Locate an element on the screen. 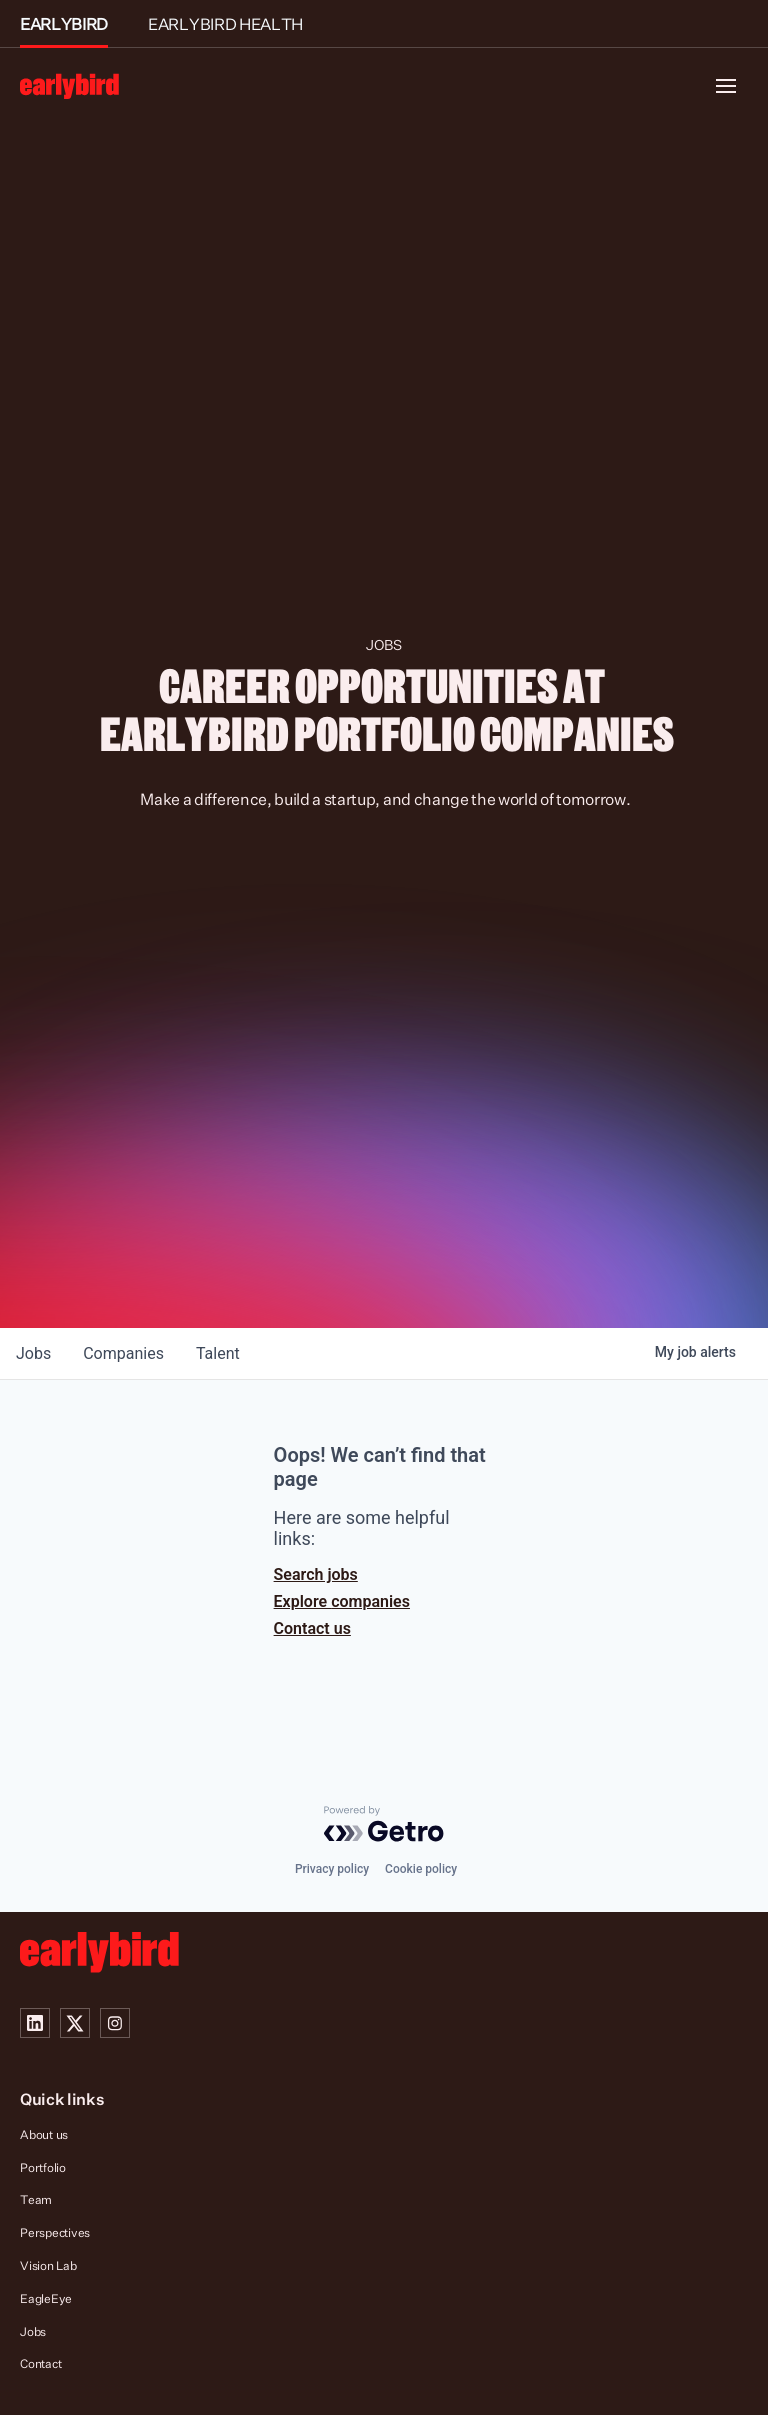  Vision Lab is located at coordinates (48, 2265).